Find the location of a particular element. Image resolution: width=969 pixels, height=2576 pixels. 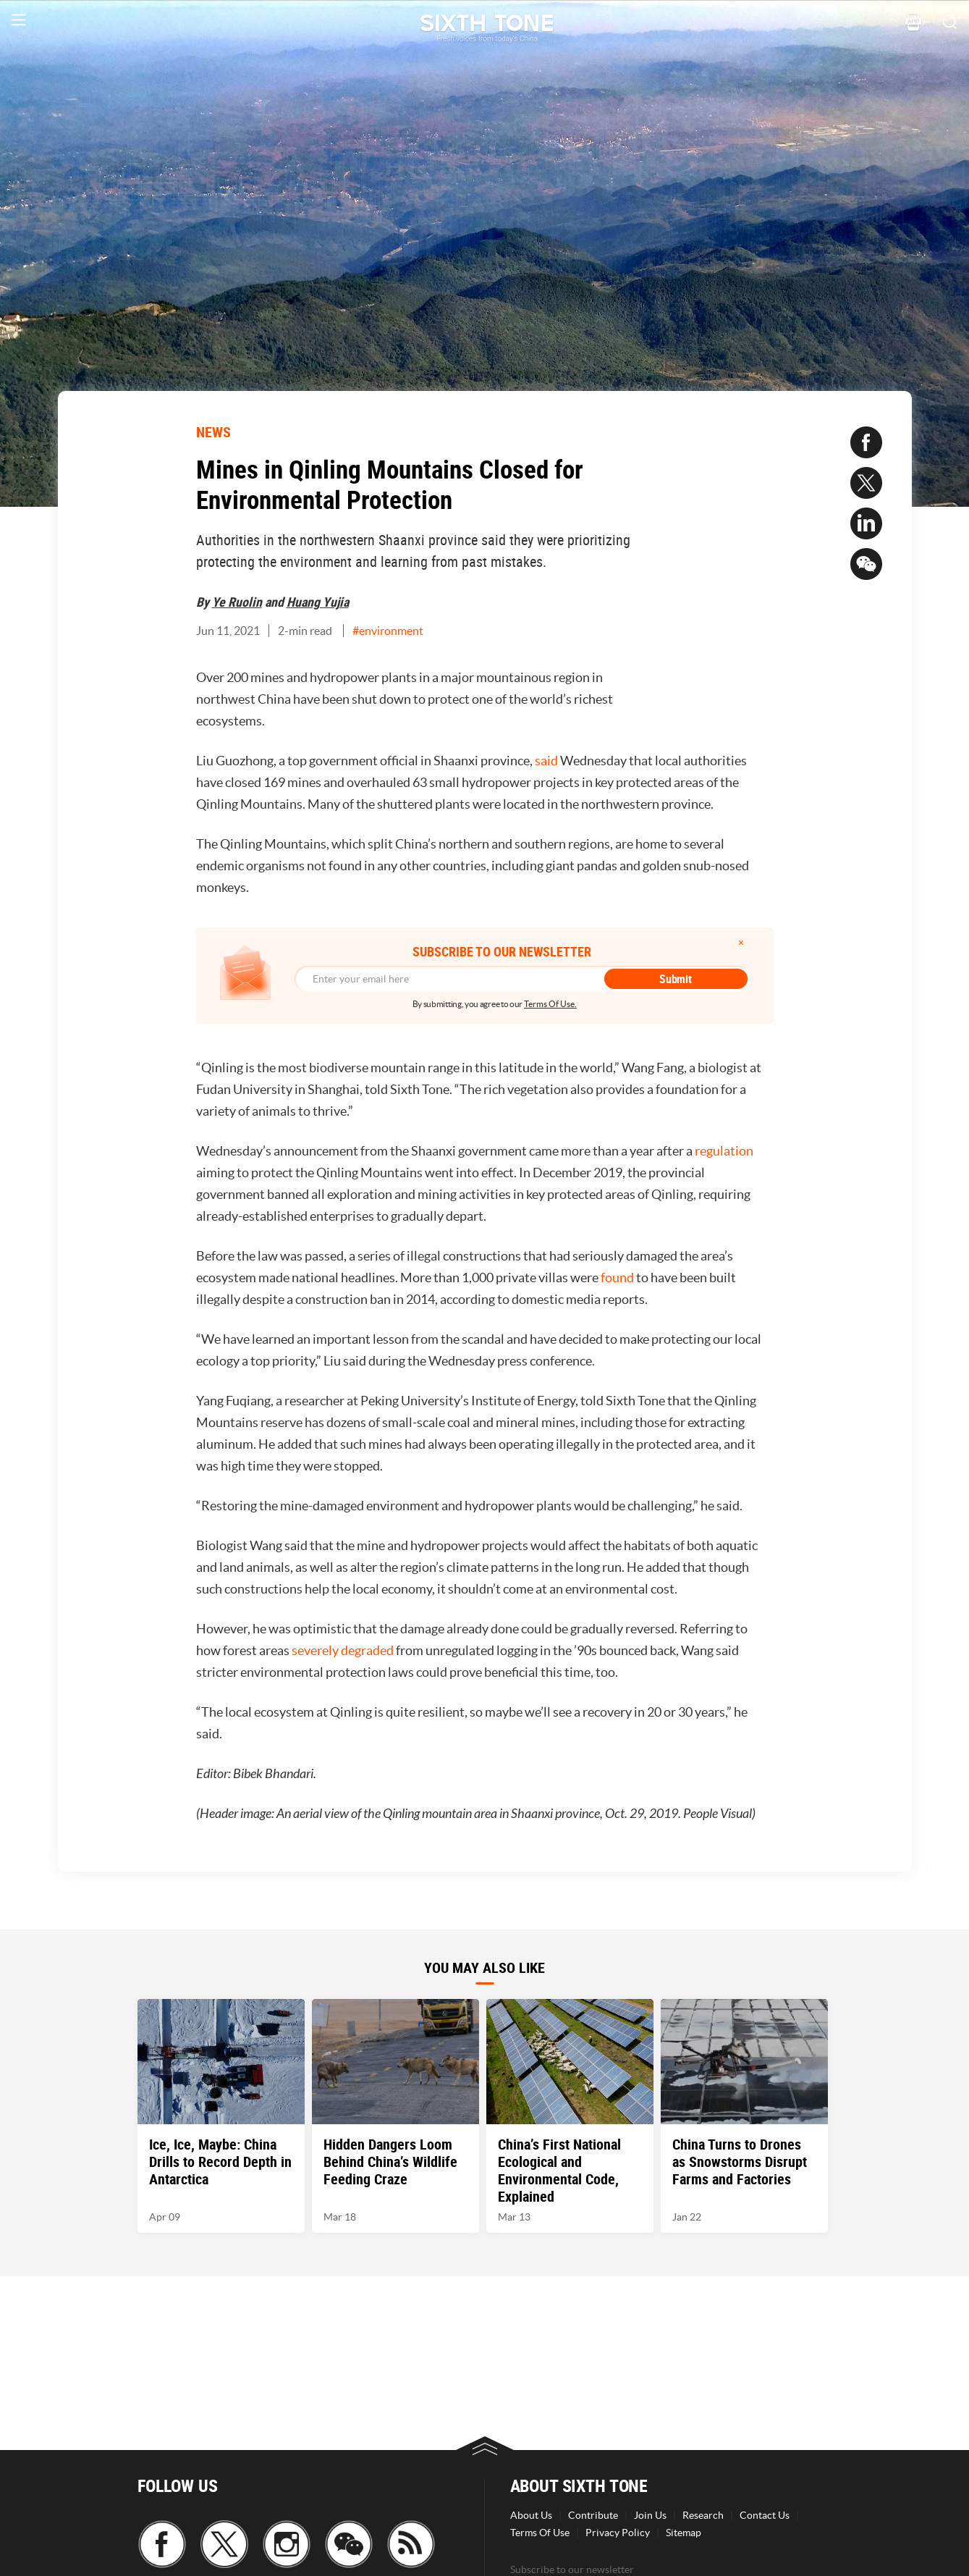

NEWS is located at coordinates (213, 432).